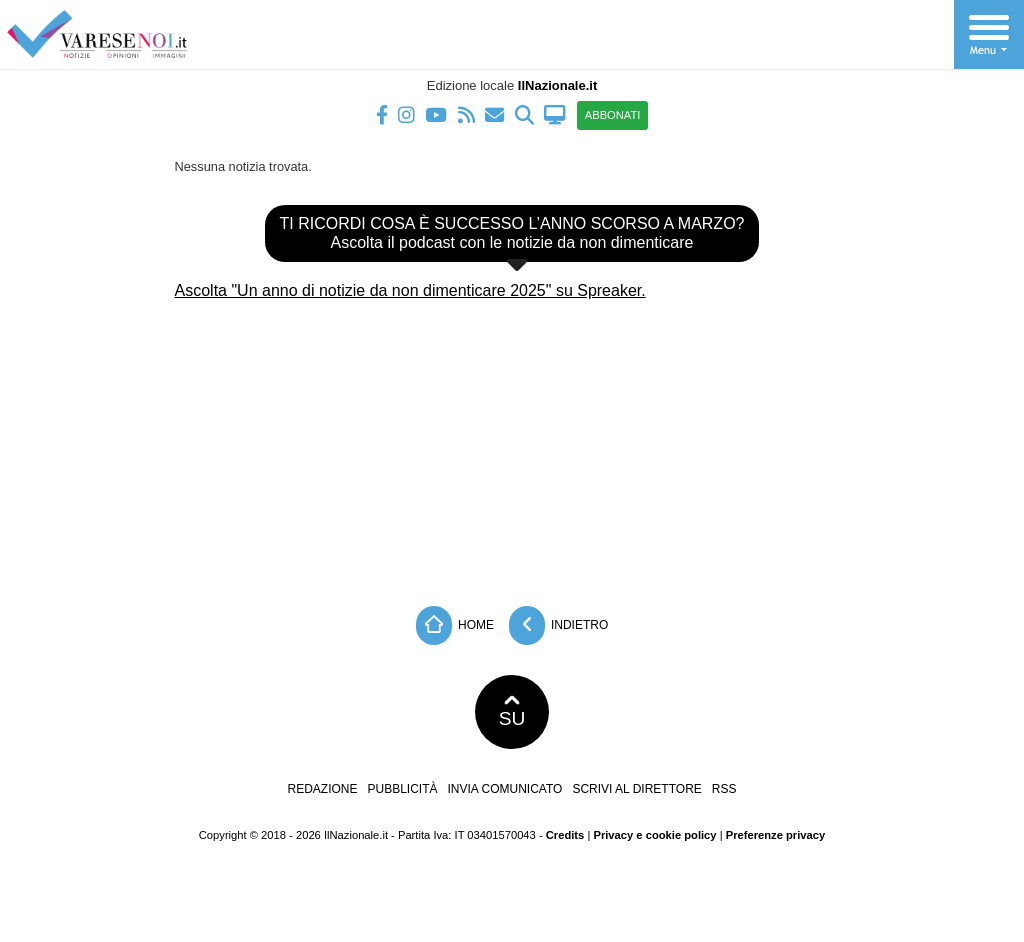 The image size is (1024, 942). What do you see at coordinates (512, 446) in the screenshot?
I see `[Advertisement]` at bounding box center [512, 446].